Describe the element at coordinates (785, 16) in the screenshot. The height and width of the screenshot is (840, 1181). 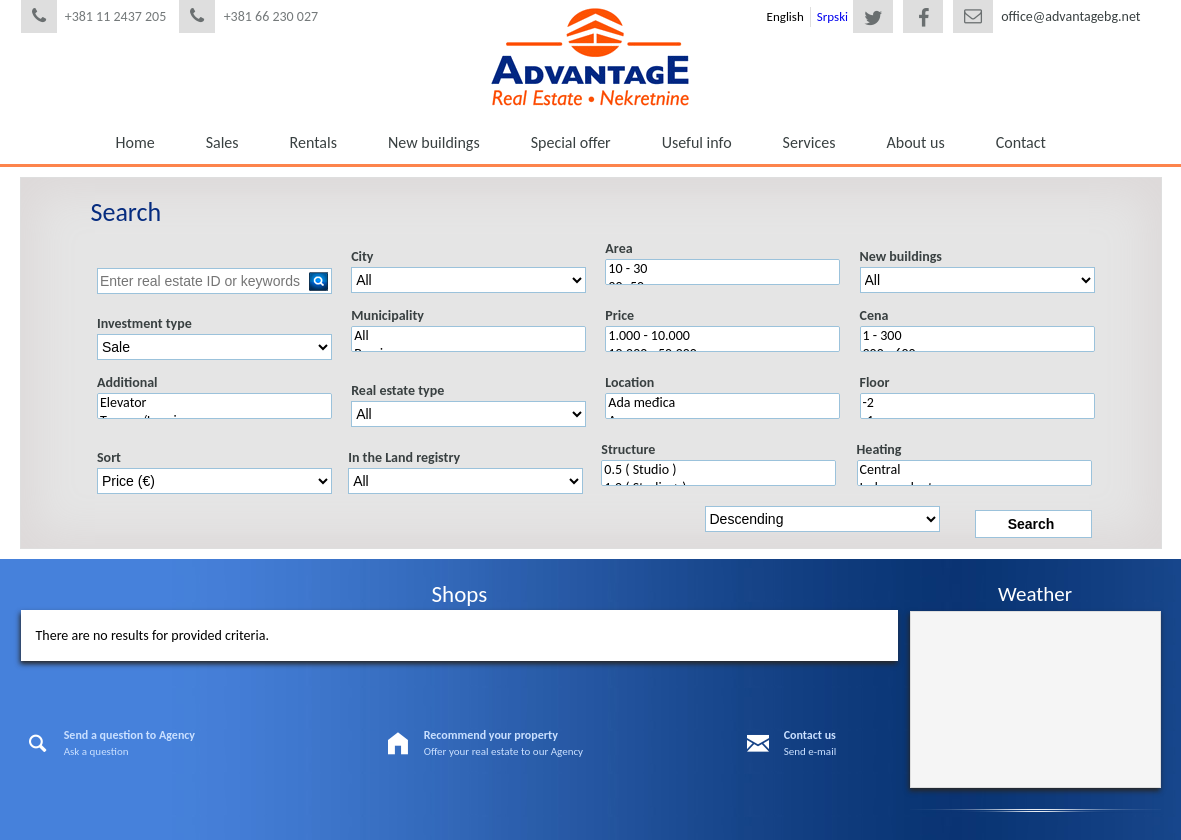
I see `English` at that location.